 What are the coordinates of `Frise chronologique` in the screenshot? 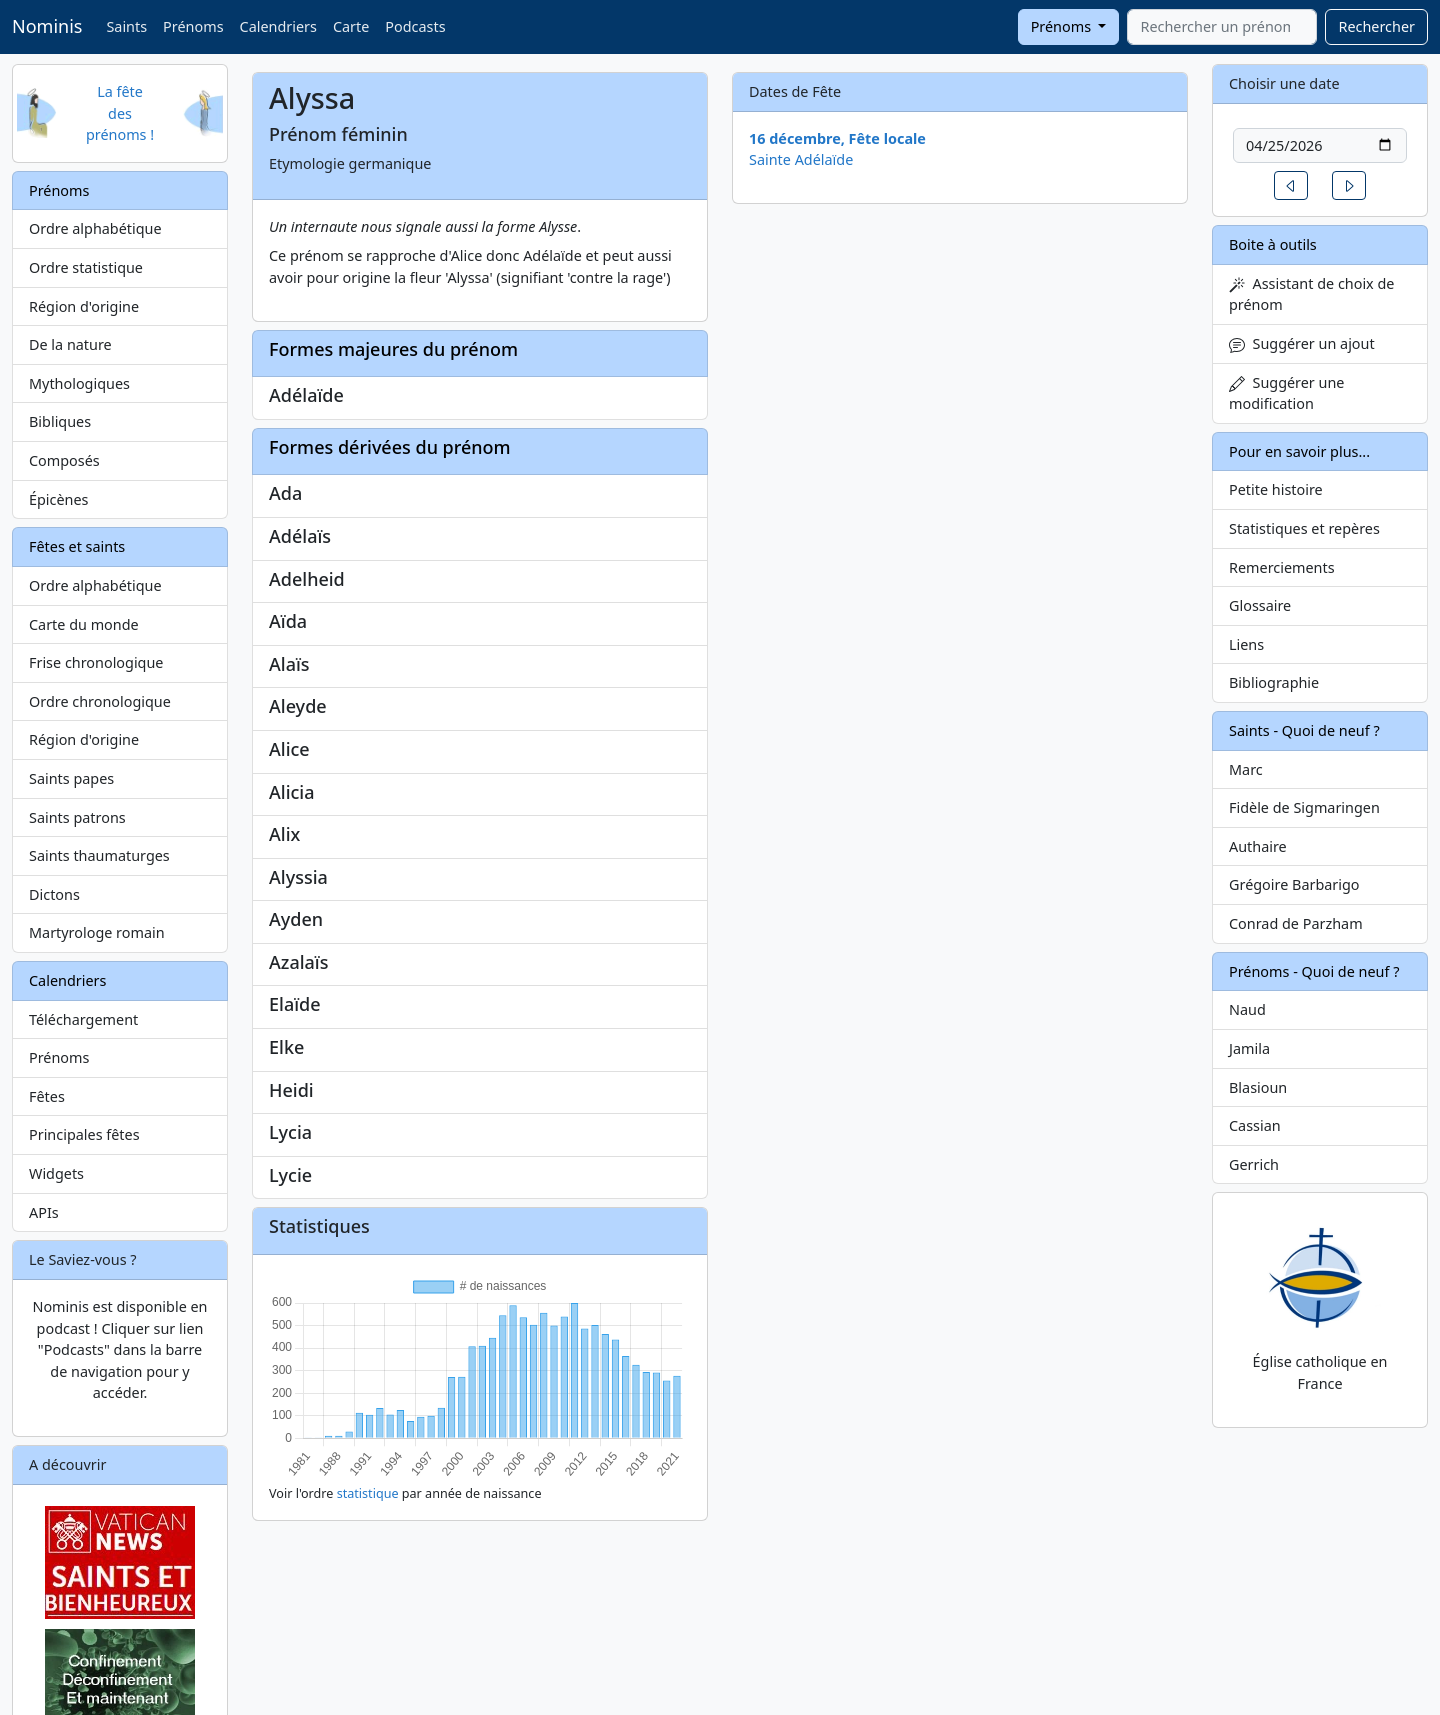 It's located at (96, 662).